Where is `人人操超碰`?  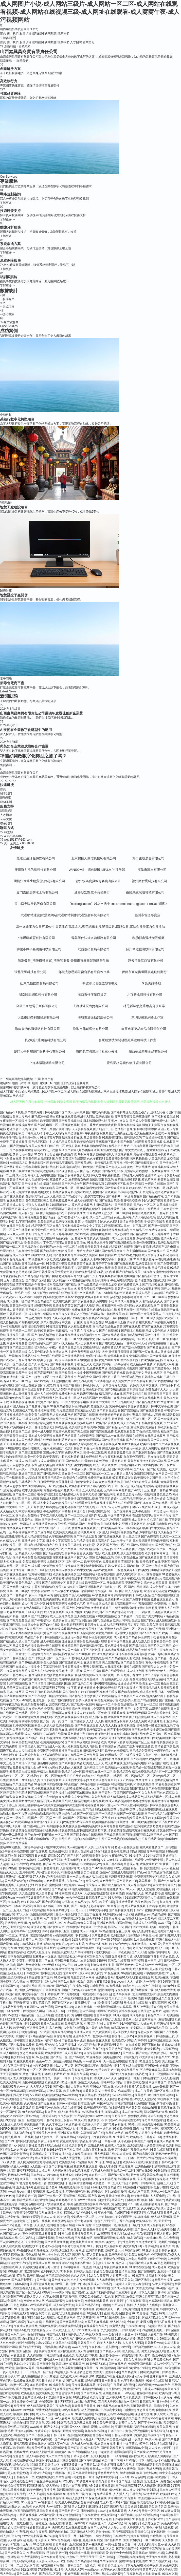
人人操超碰 is located at coordinates (34, 2355).